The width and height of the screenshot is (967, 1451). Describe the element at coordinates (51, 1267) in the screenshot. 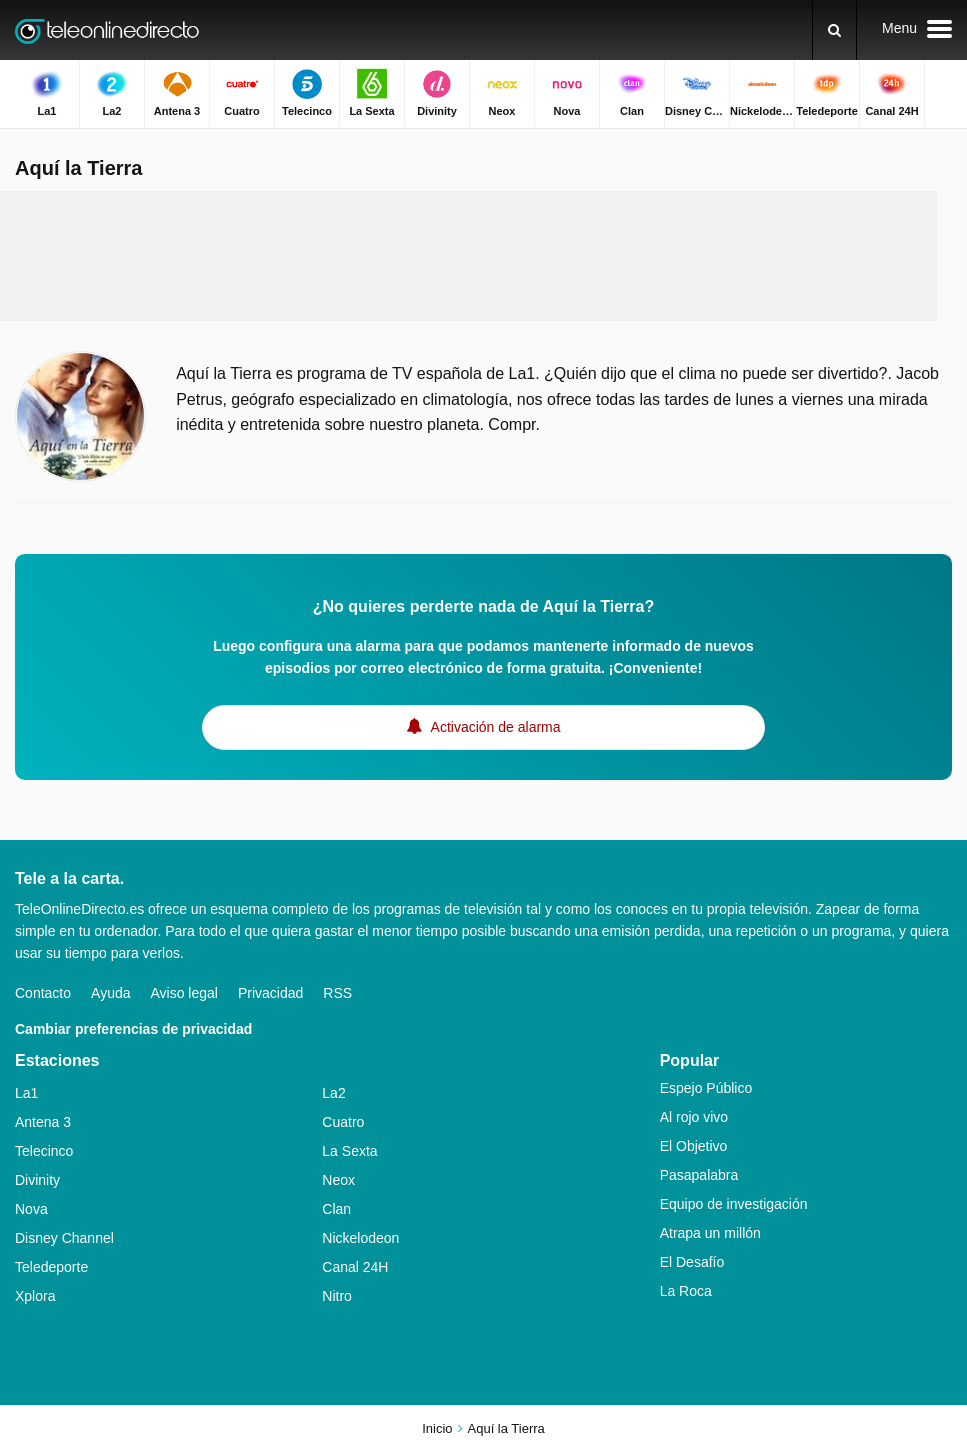

I see `Teledeporte` at that location.